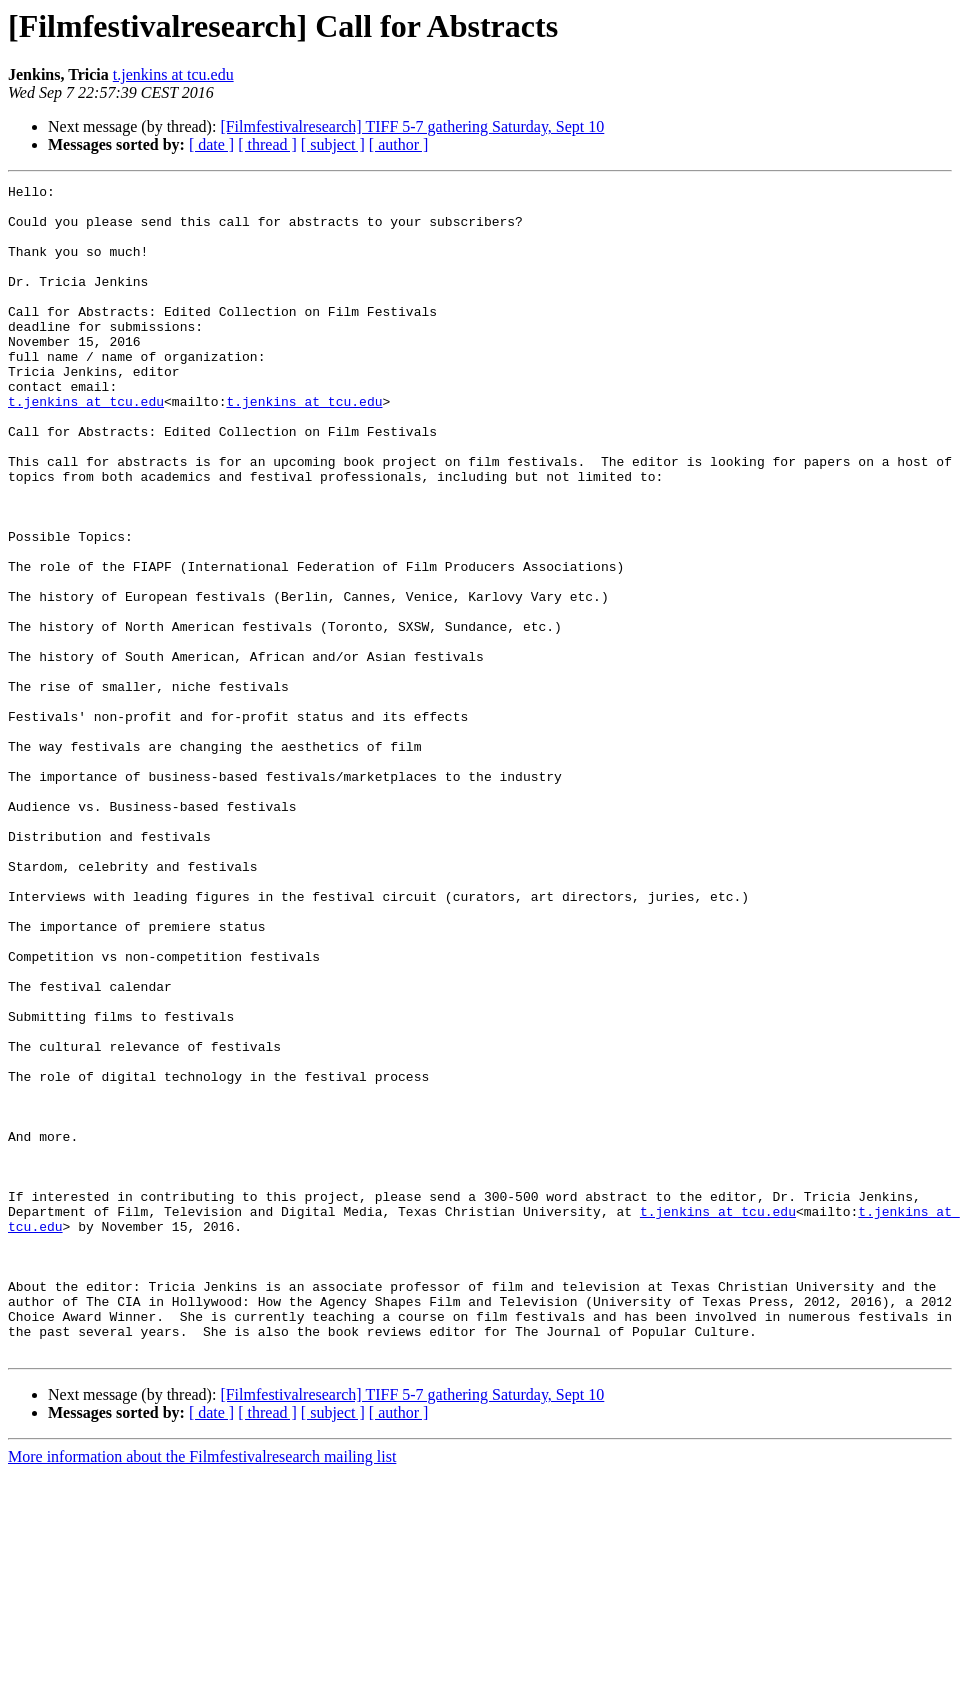 Image resolution: width=960 pixels, height=1708 pixels. Describe the element at coordinates (202, 1690) in the screenshot. I see `More information about the Filmfestivalresearch mailing list` at that location.